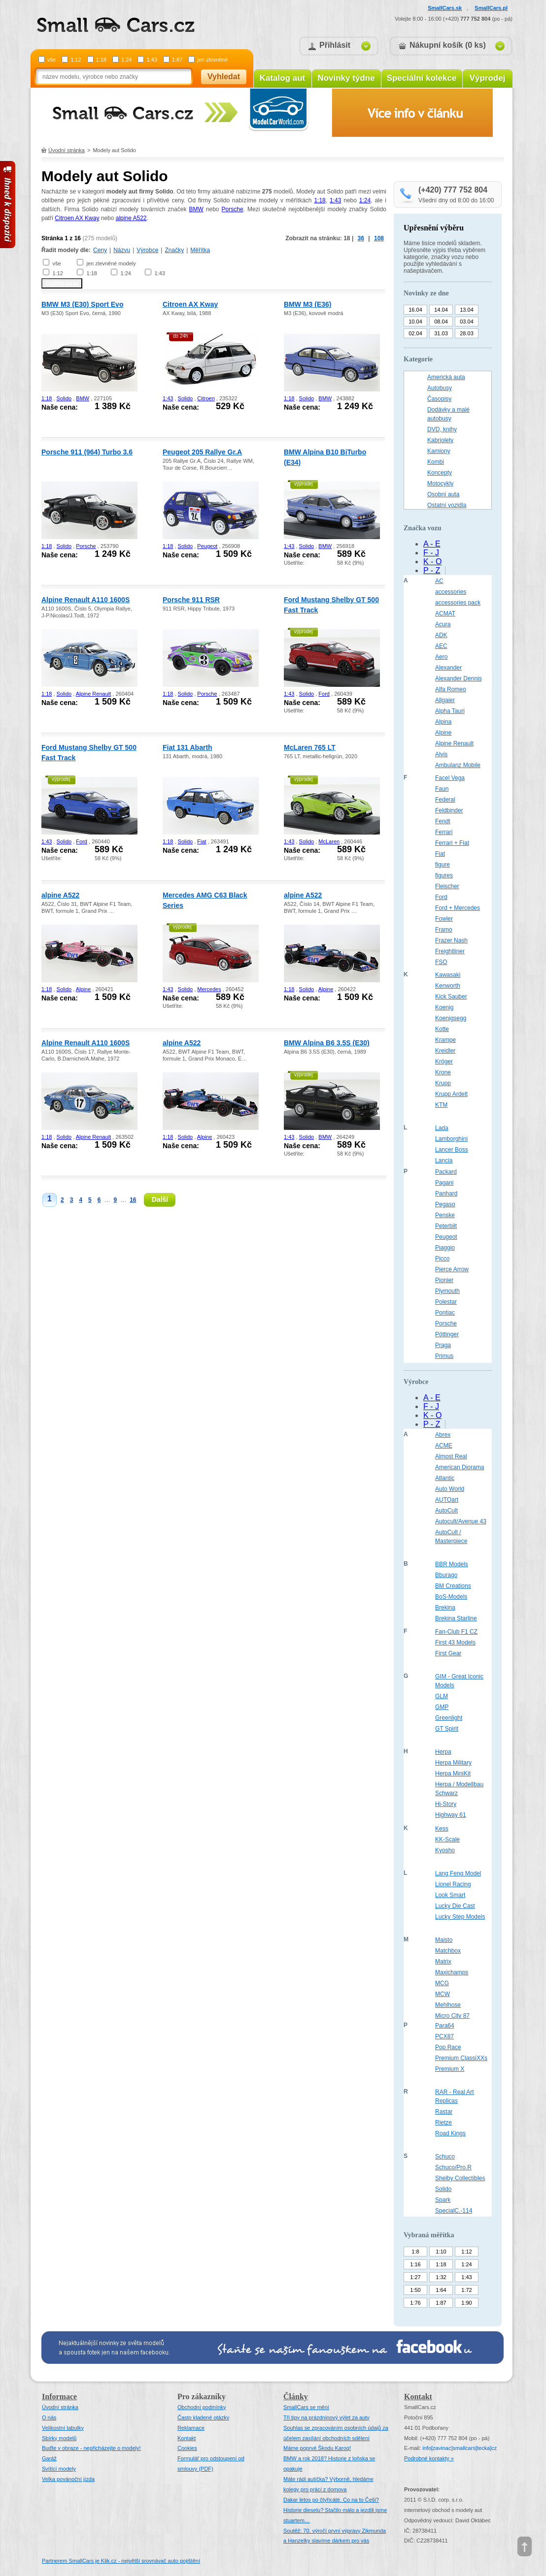 The width and height of the screenshot is (546, 2576). What do you see at coordinates (451, 1094) in the screenshot?
I see `Krupp Ardelt` at bounding box center [451, 1094].